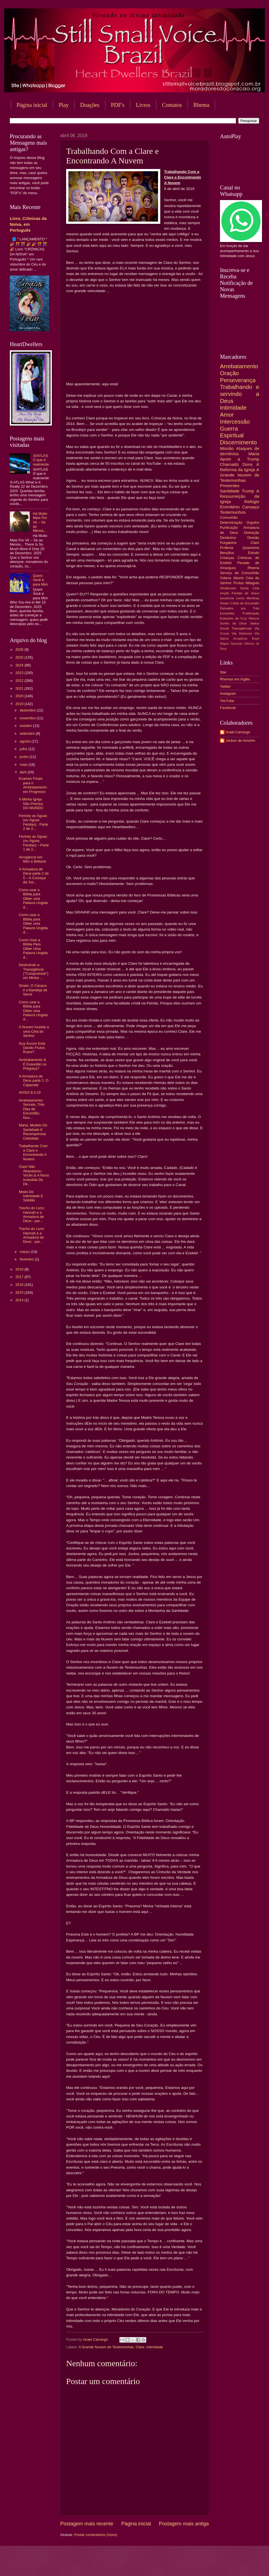 This screenshot has width=269, height=2576. What do you see at coordinates (252, 583) in the screenshot?
I see `Milagres` at bounding box center [252, 583].